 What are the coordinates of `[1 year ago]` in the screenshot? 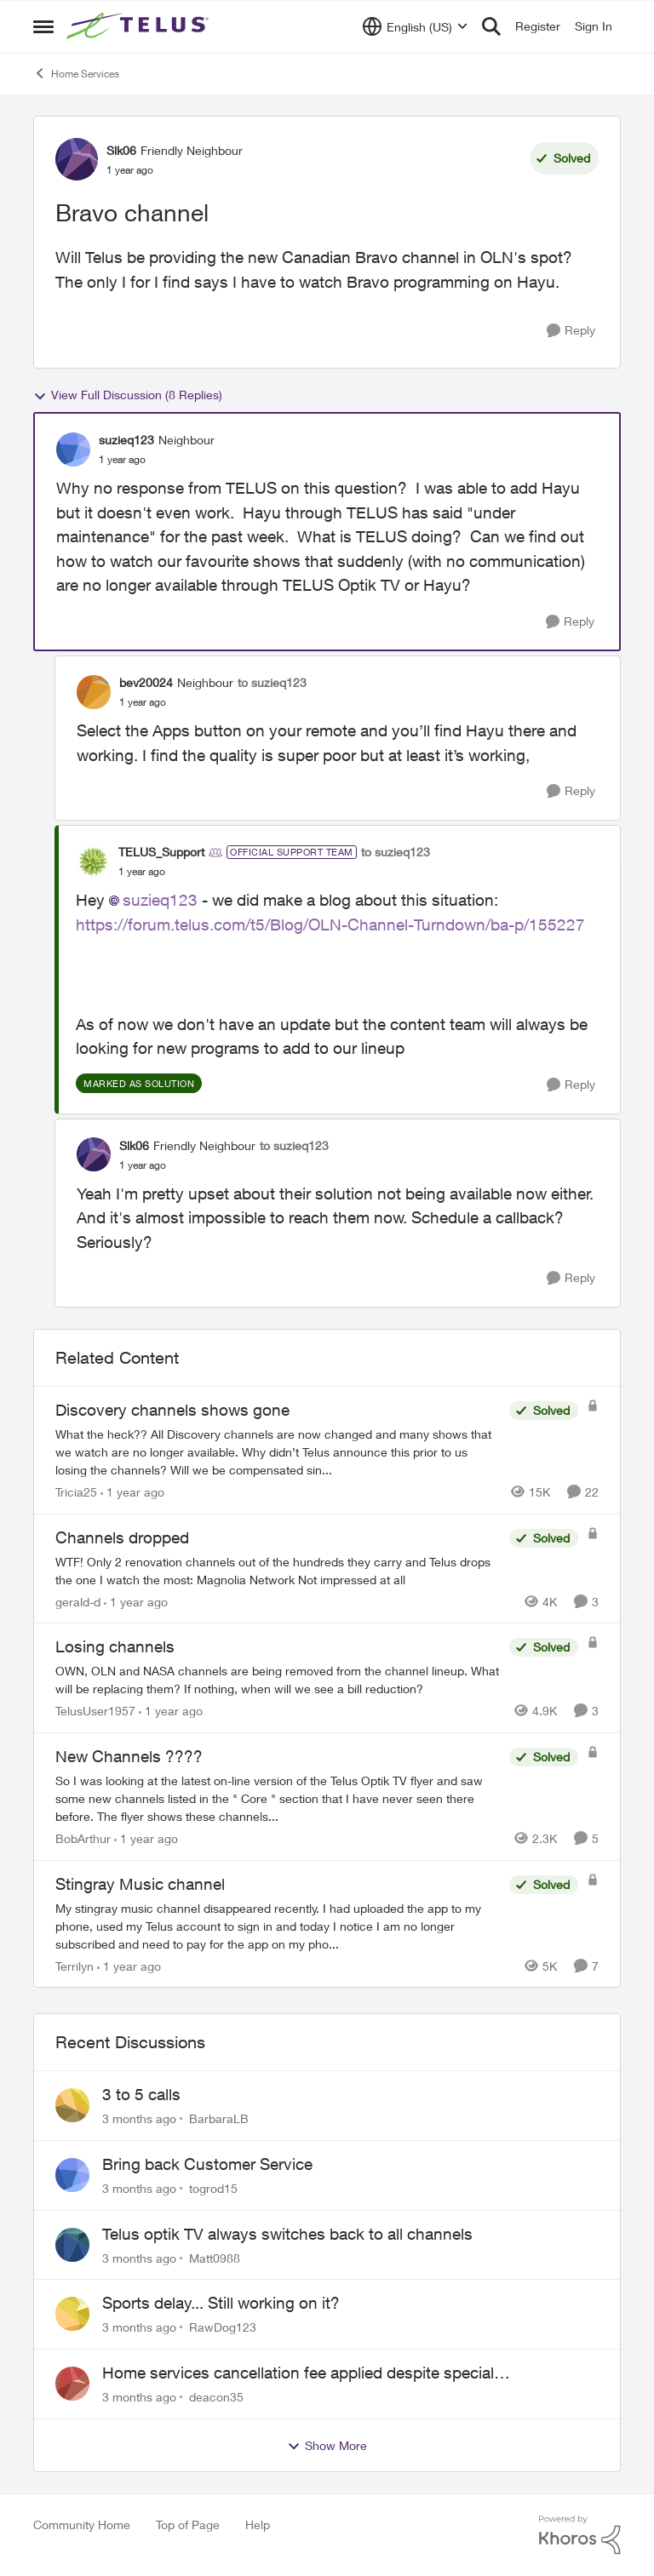 It's located at (132, 1492).